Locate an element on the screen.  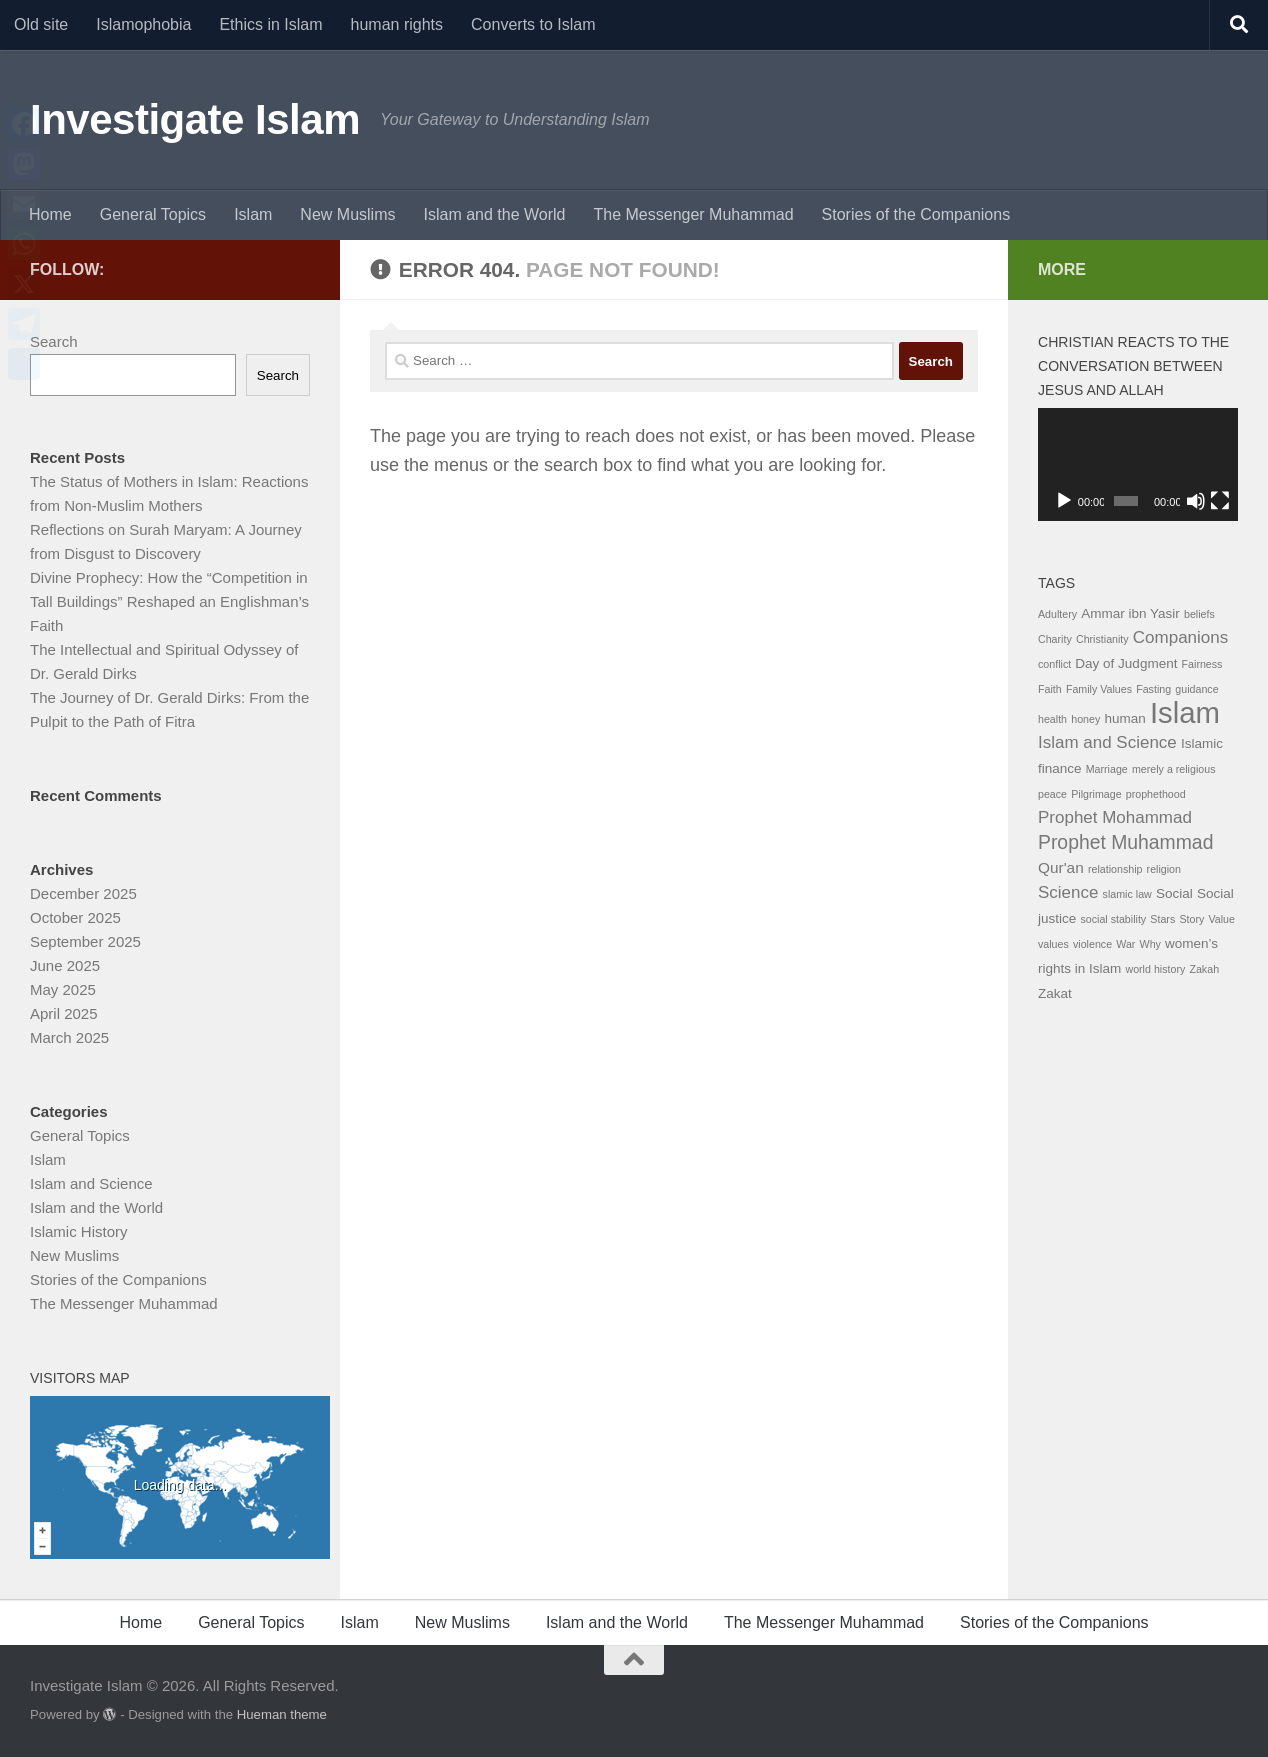
September 2025 is located at coordinates (85, 941).